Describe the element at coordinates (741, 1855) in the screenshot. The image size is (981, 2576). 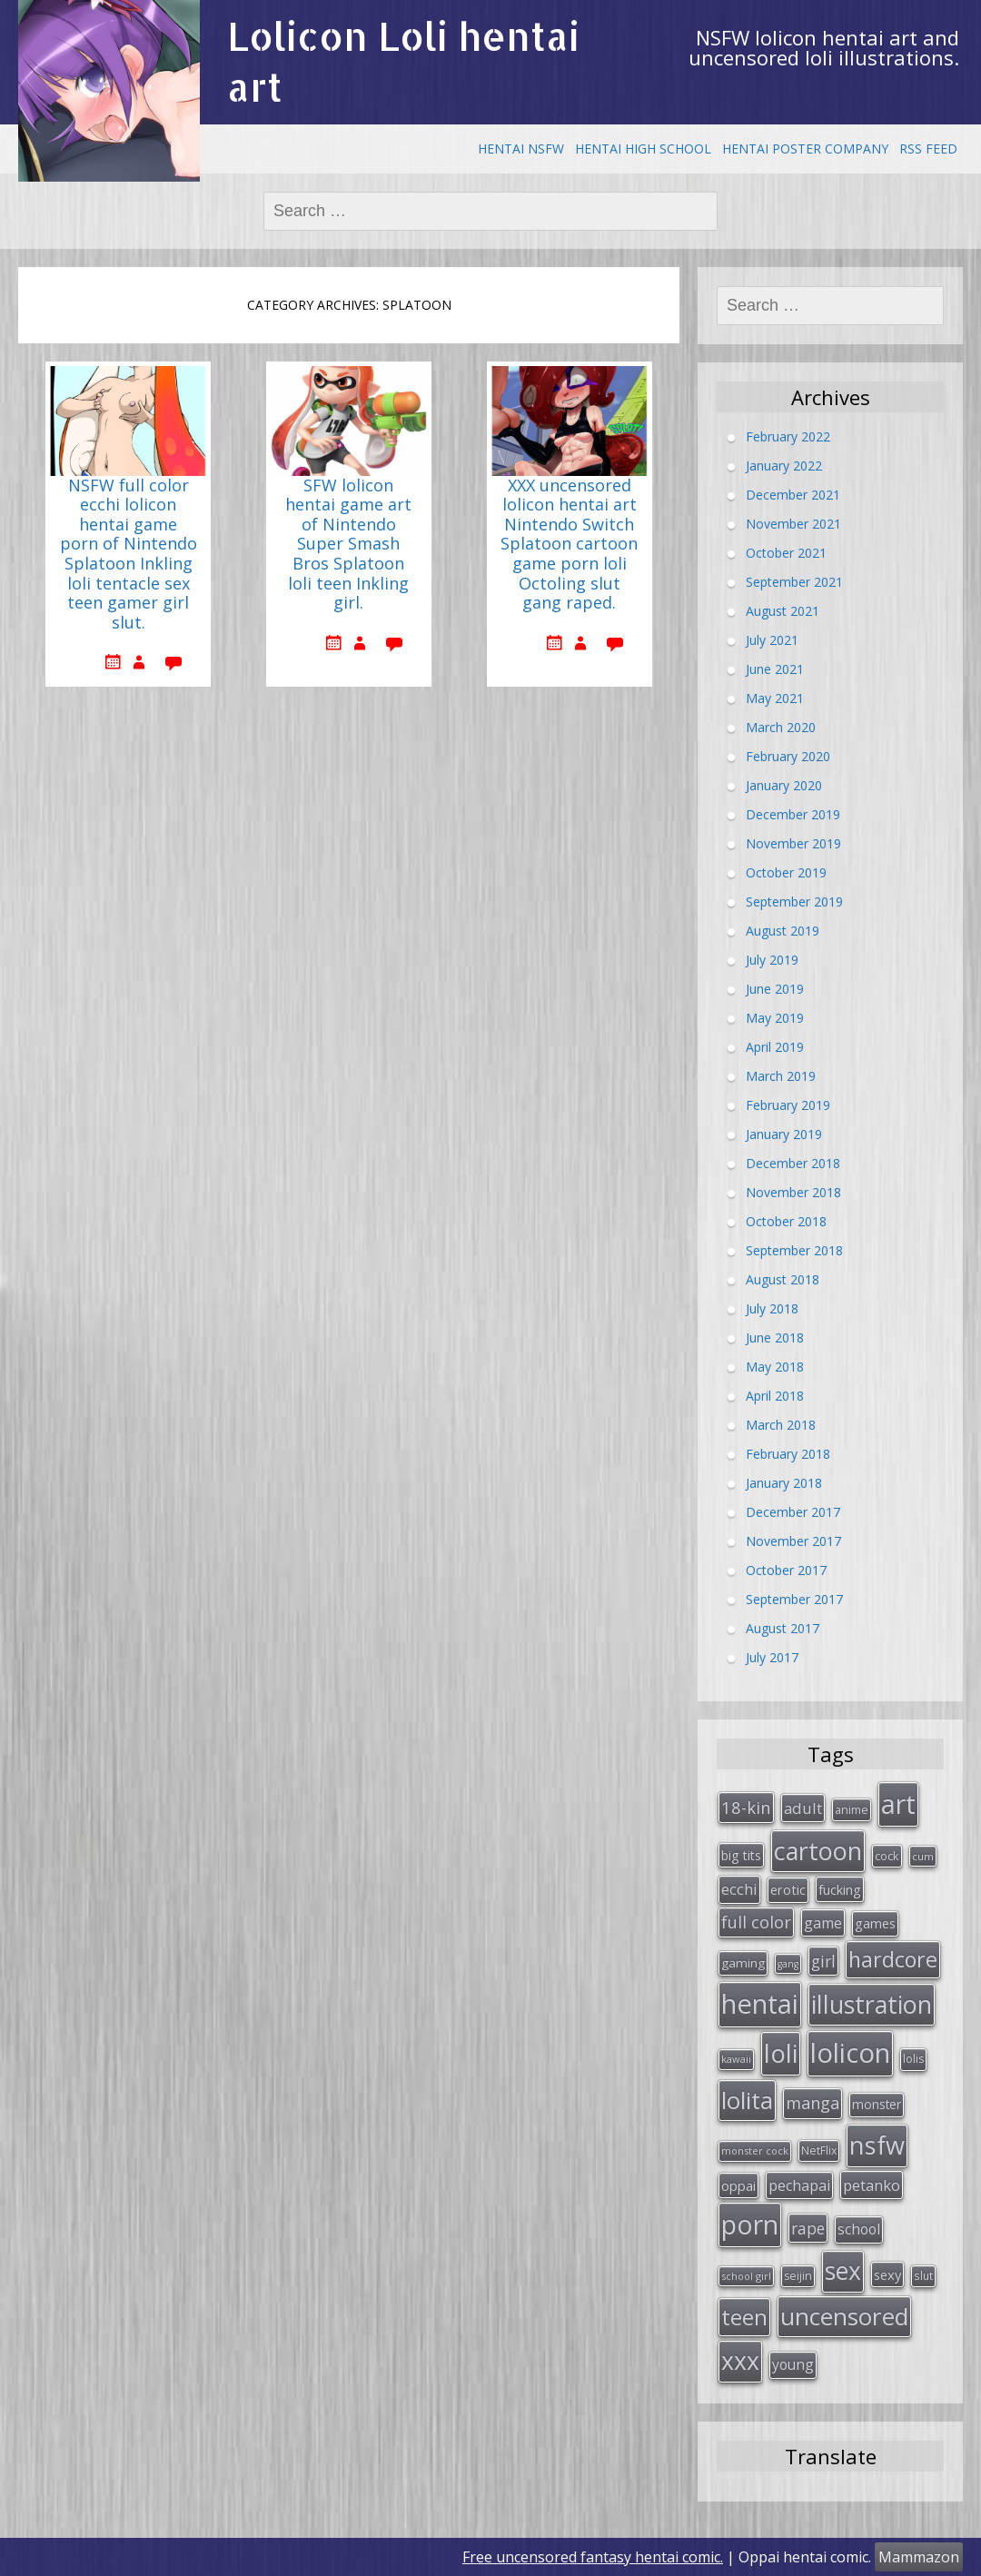
I see `big tits [big tits (36 items)]` at that location.